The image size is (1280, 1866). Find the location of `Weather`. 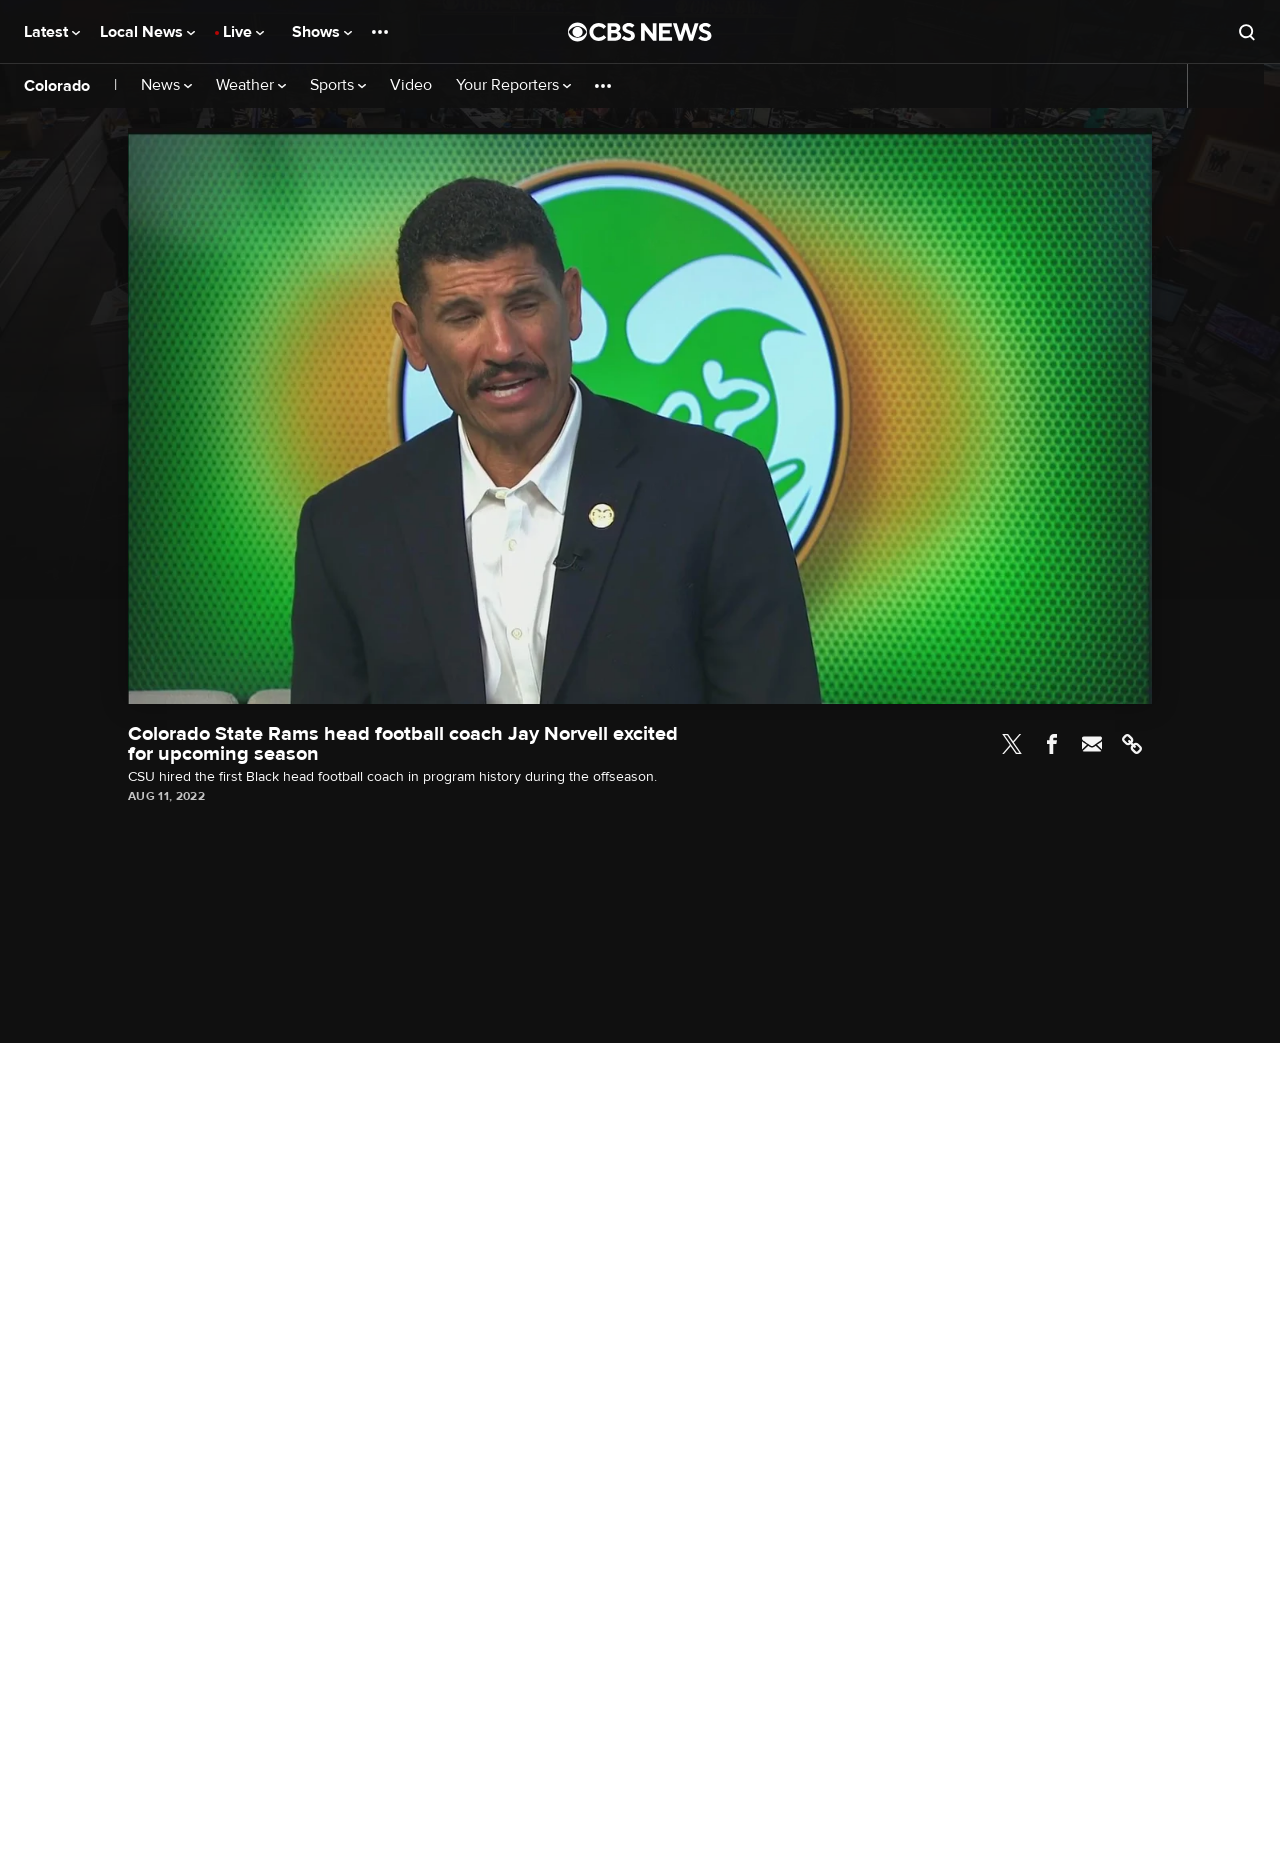

Weather is located at coordinates (251, 85).